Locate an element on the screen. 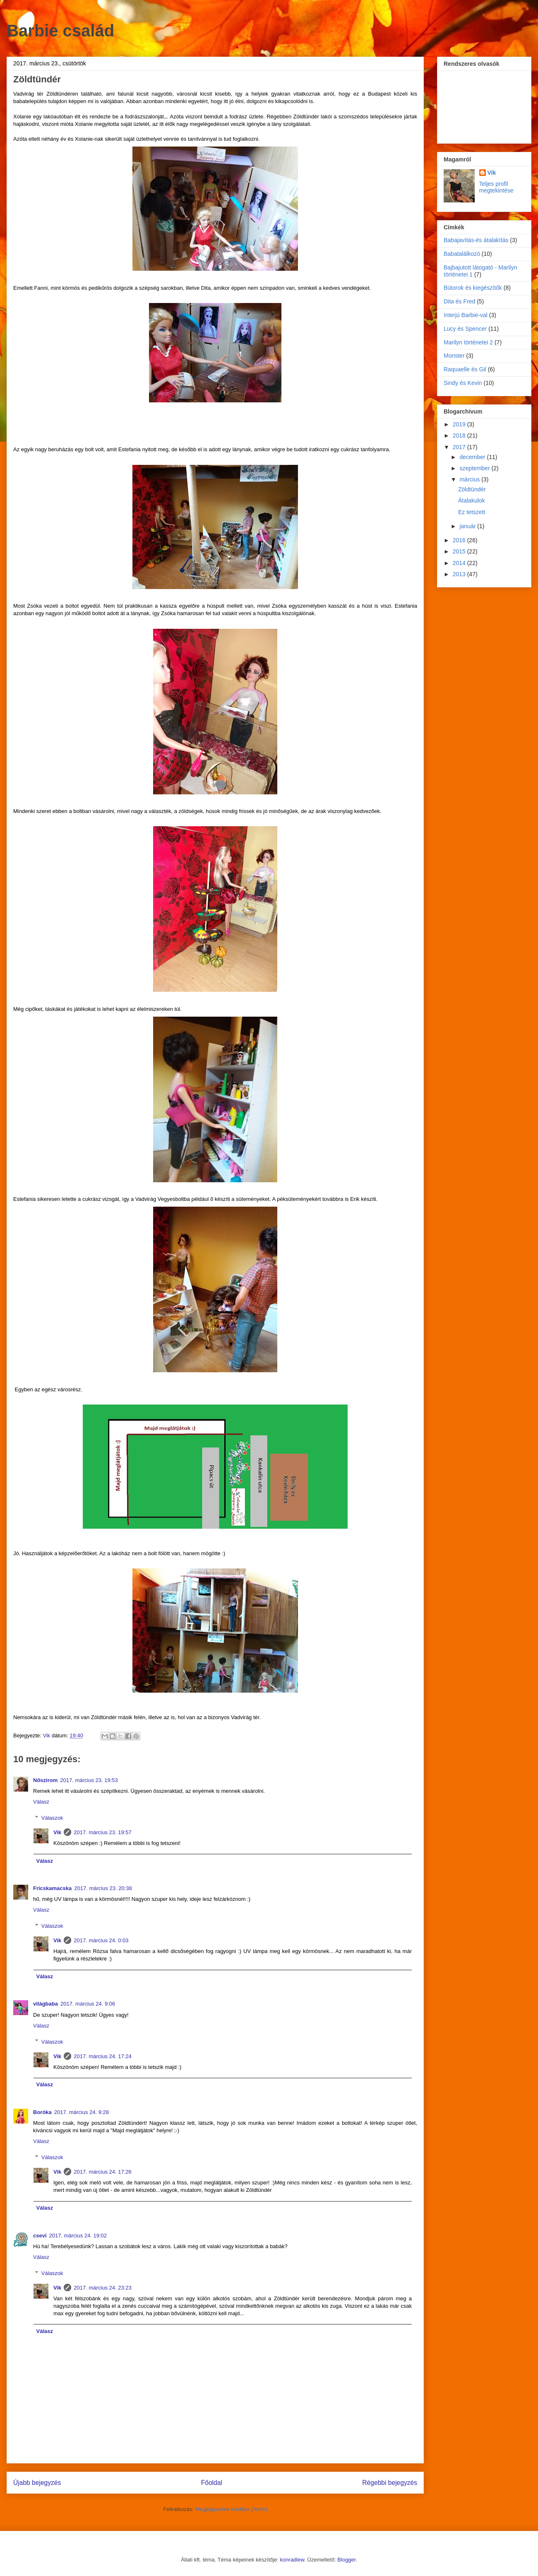 The image size is (538, 2576). 2017 is located at coordinates (460, 447).